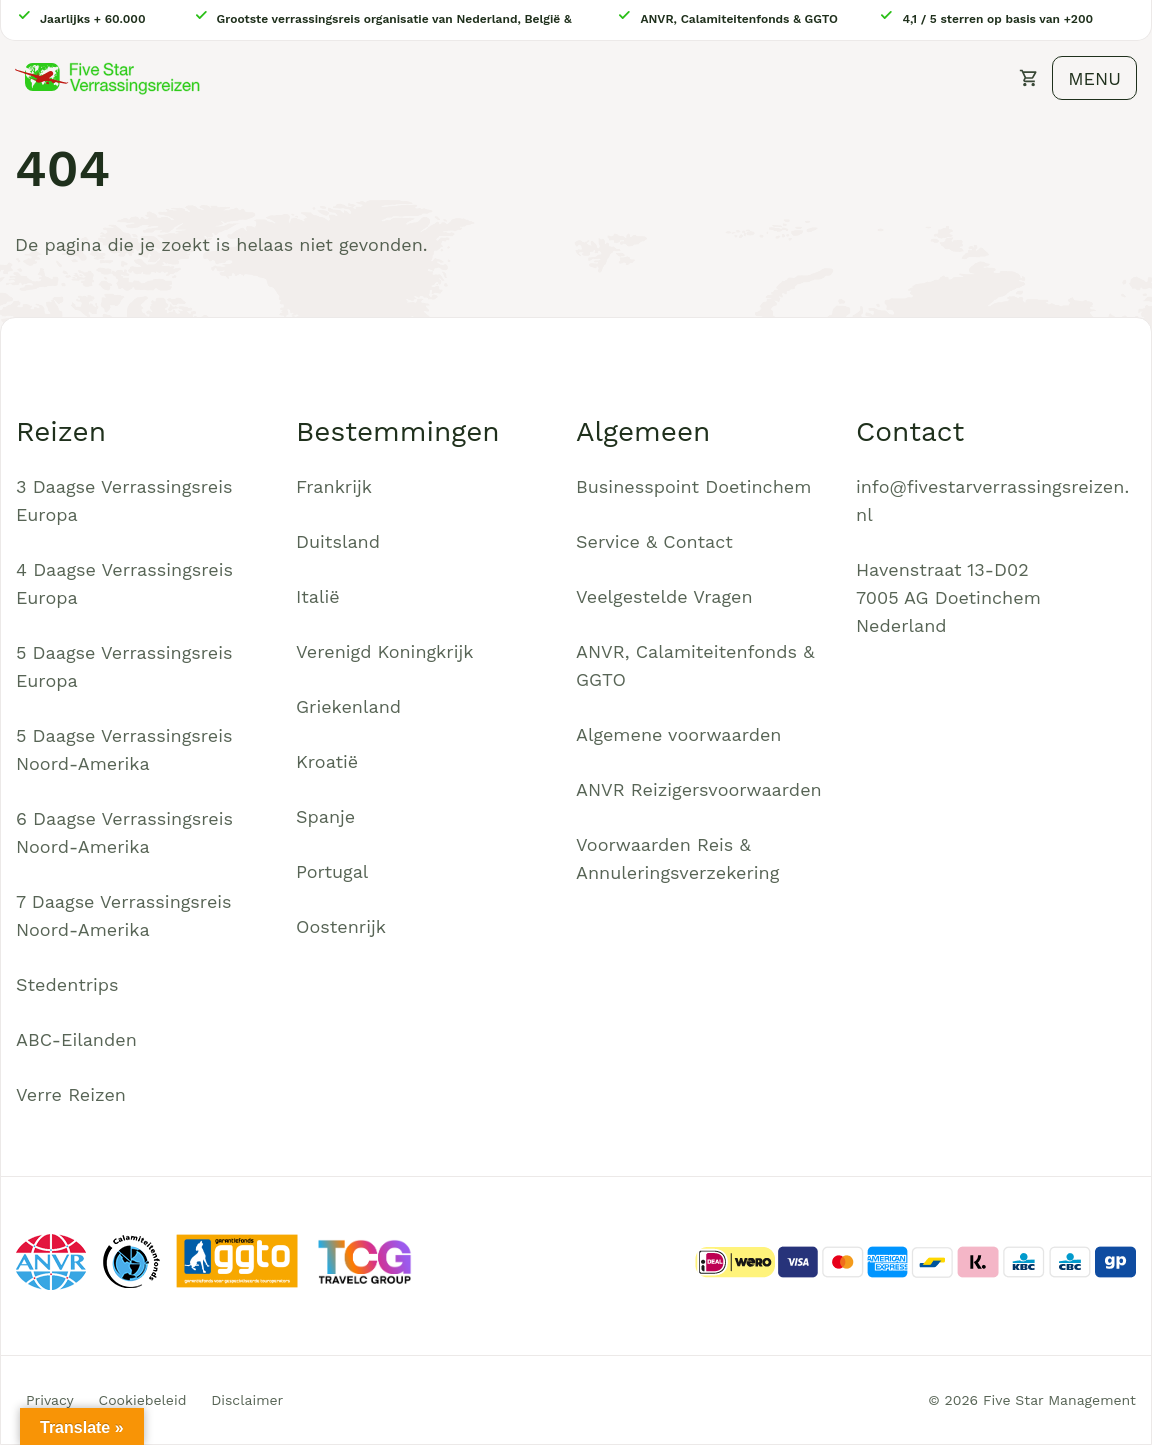 This screenshot has width=1152, height=1445. What do you see at coordinates (325, 816) in the screenshot?
I see `Spanje` at bounding box center [325, 816].